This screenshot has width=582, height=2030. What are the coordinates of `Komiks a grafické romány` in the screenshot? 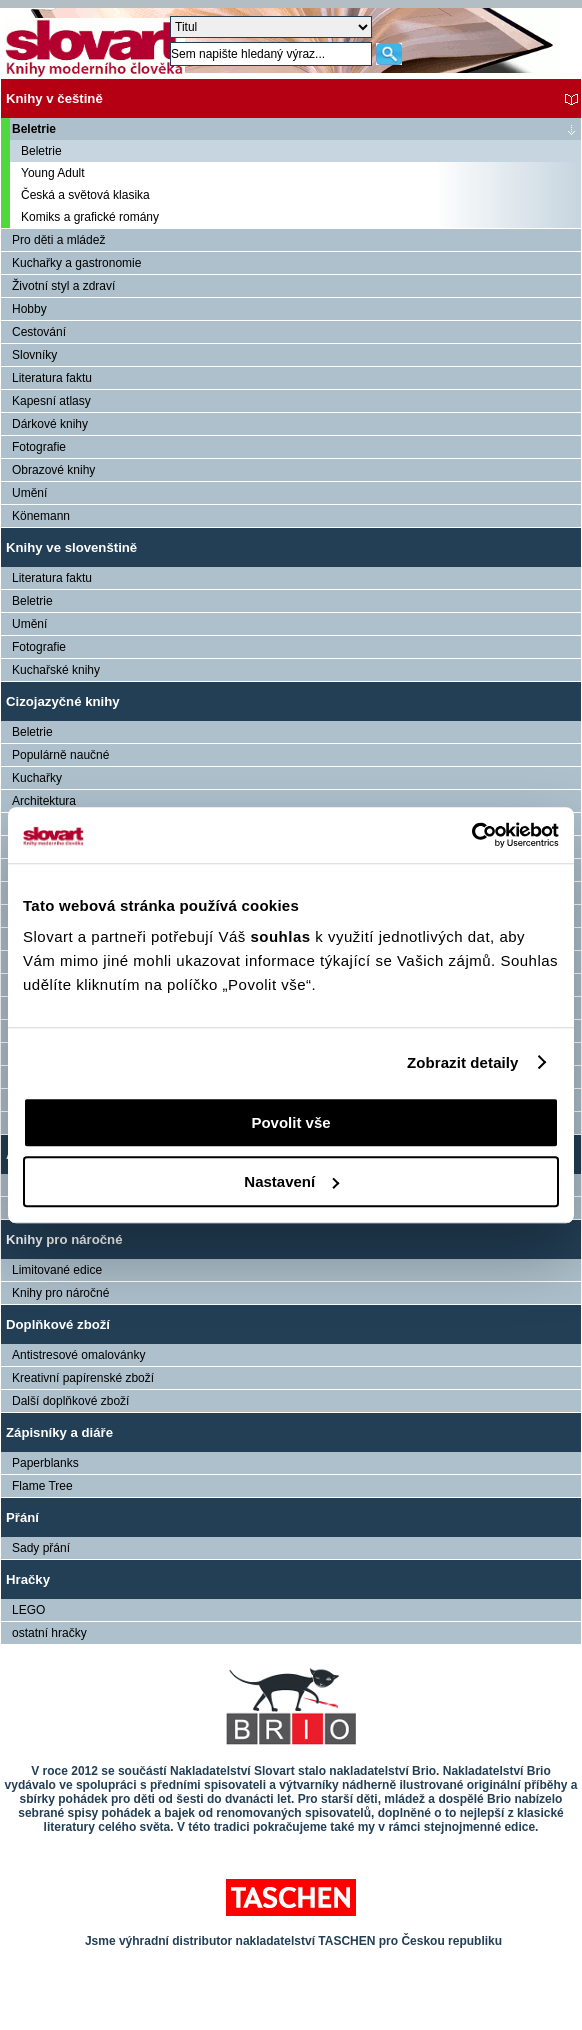 It's located at (90, 217).